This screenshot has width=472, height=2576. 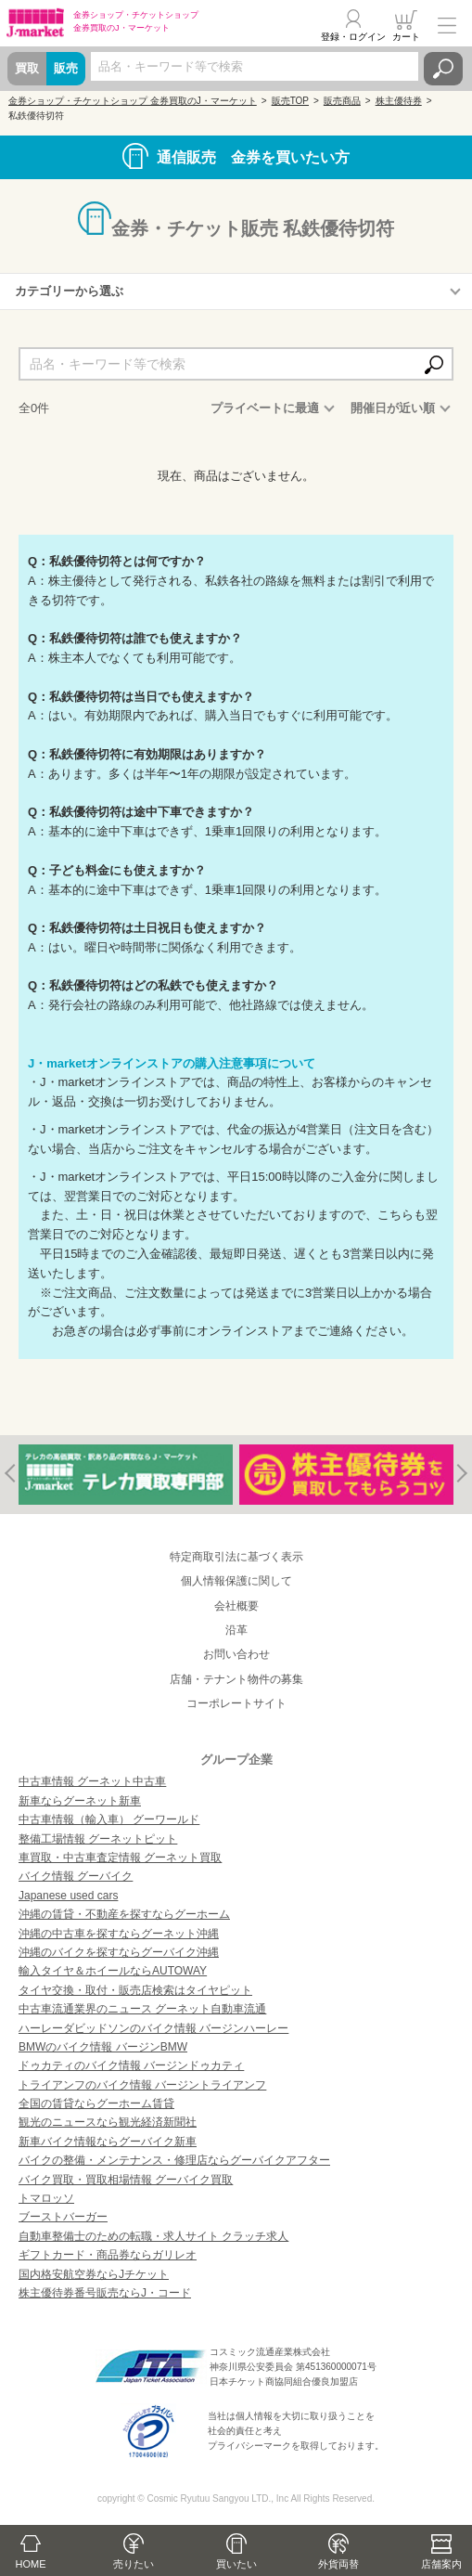 I want to click on 会社概要, so click(x=236, y=1605).